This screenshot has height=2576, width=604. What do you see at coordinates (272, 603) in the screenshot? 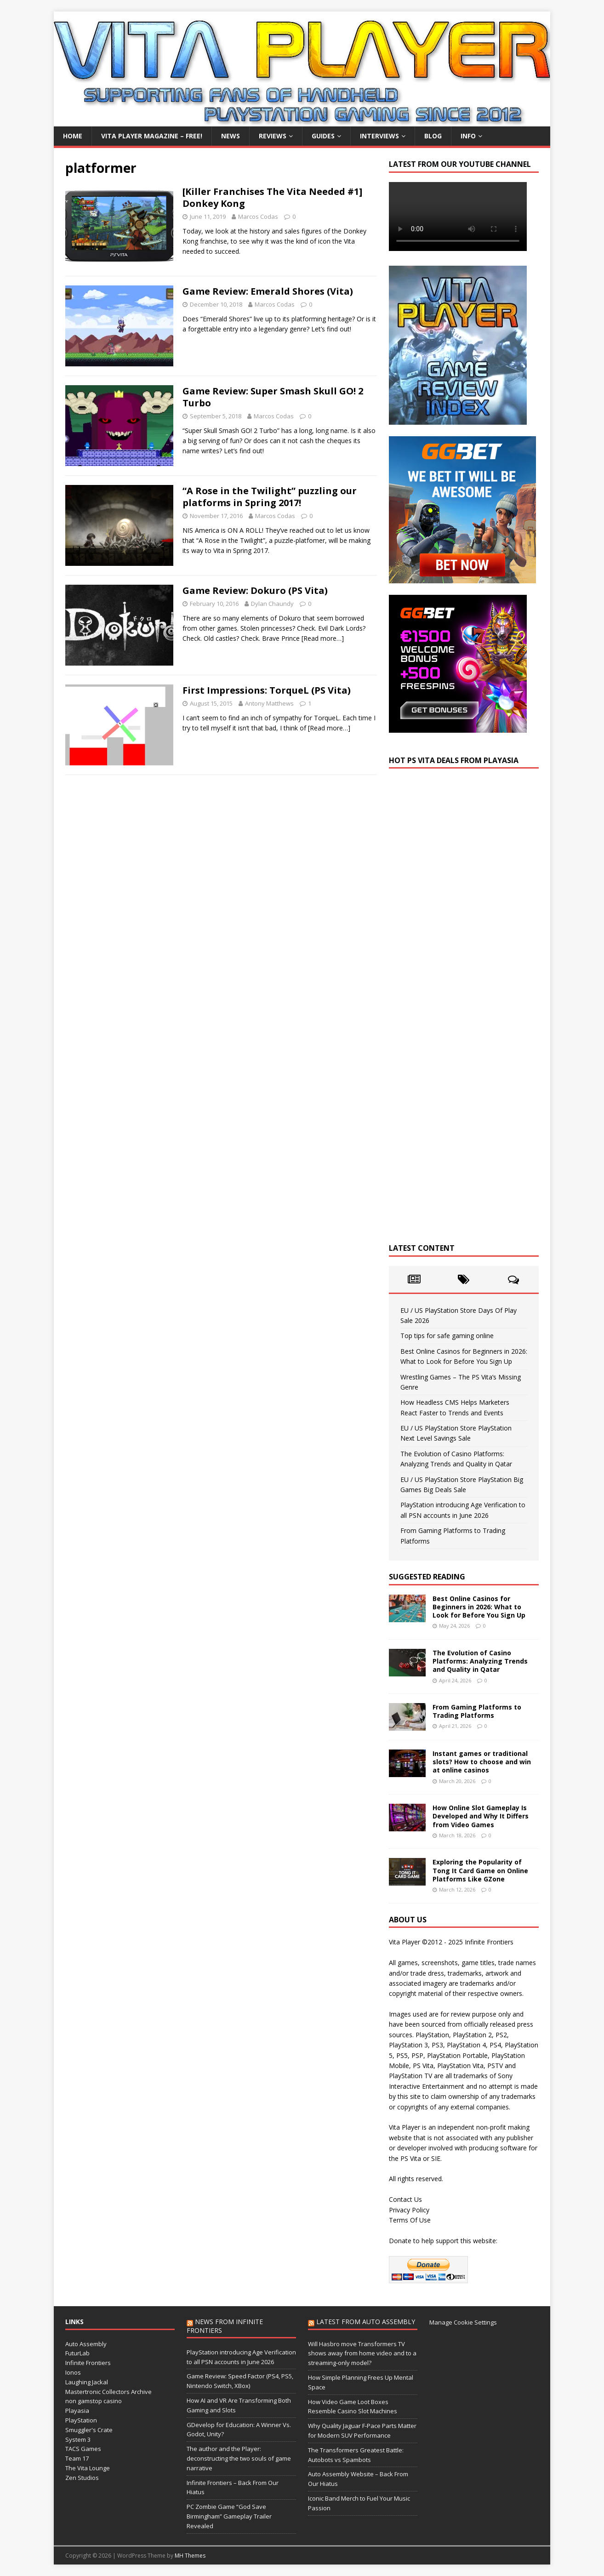
I see `Dylan Chaundy` at bounding box center [272, 603].